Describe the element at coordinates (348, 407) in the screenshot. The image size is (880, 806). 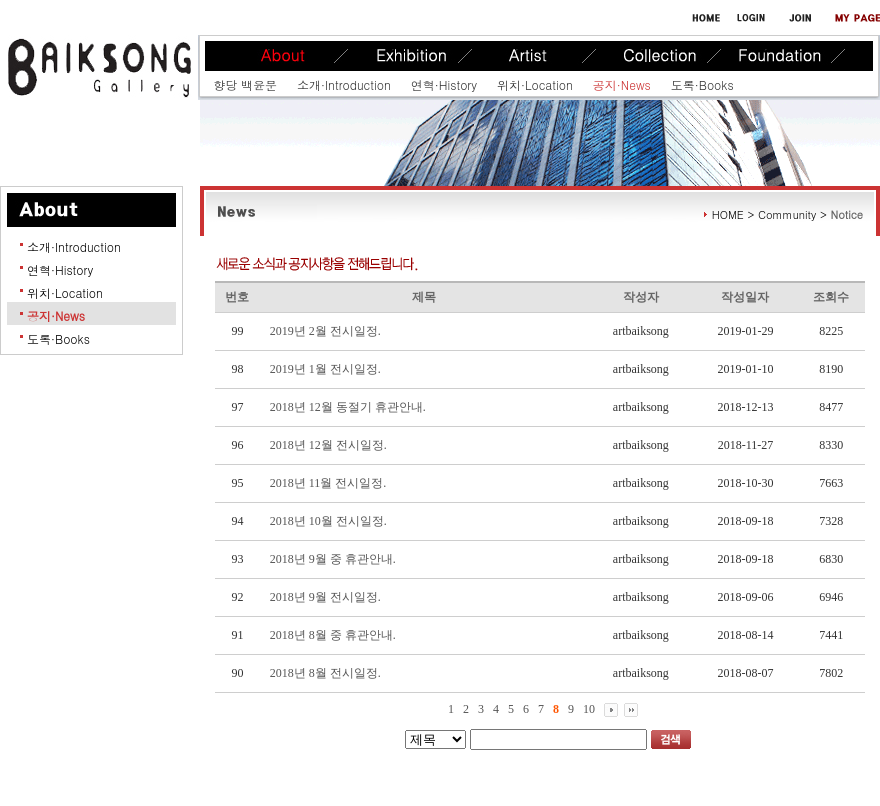
I see `2018년 12월 동절기 휴관안내.` at that location.